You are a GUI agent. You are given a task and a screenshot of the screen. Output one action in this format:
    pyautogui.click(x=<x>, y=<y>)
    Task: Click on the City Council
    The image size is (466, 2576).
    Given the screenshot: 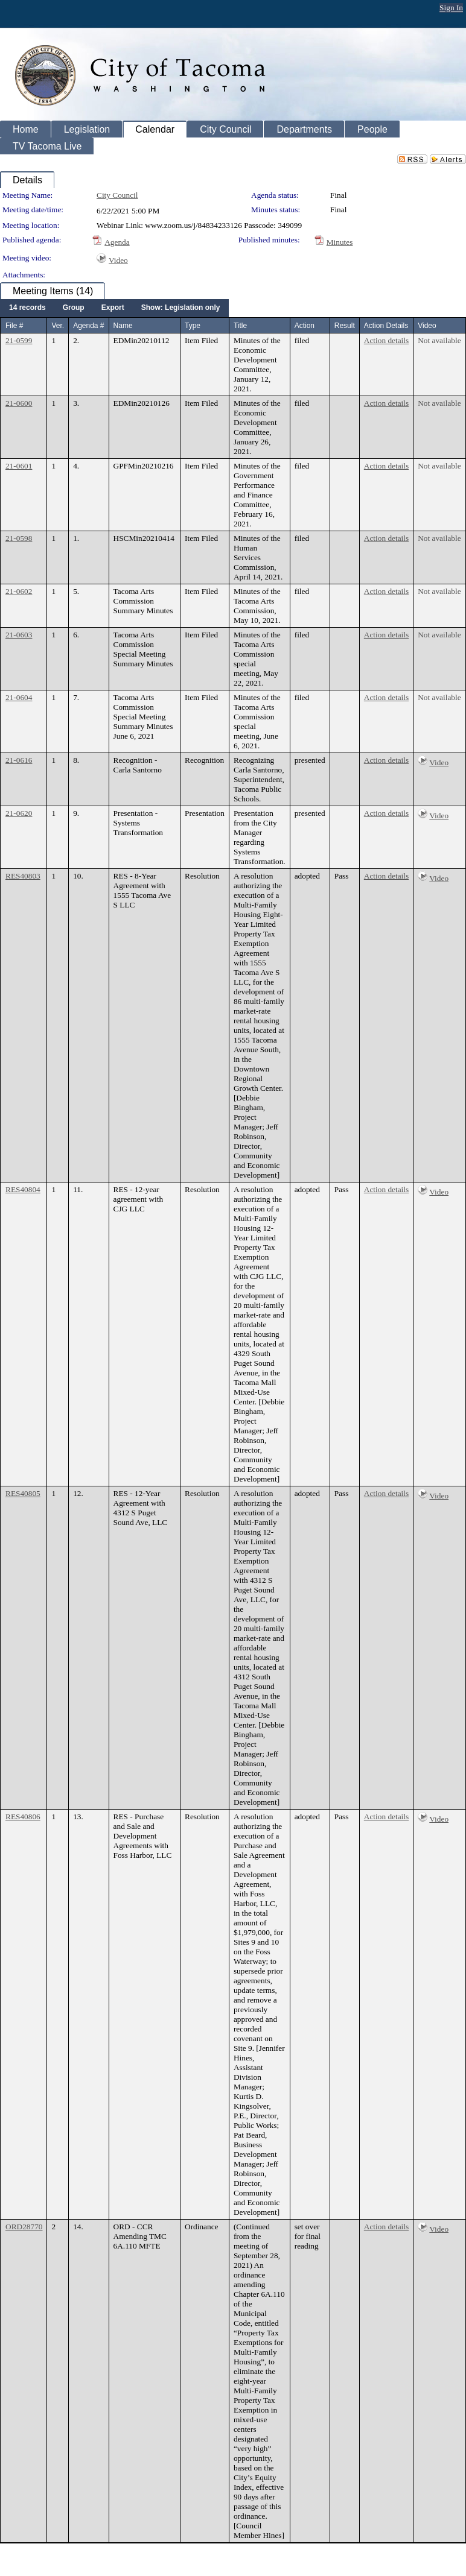 What is the action you would take?
    pyautogui.click(x=117, y=195)
    